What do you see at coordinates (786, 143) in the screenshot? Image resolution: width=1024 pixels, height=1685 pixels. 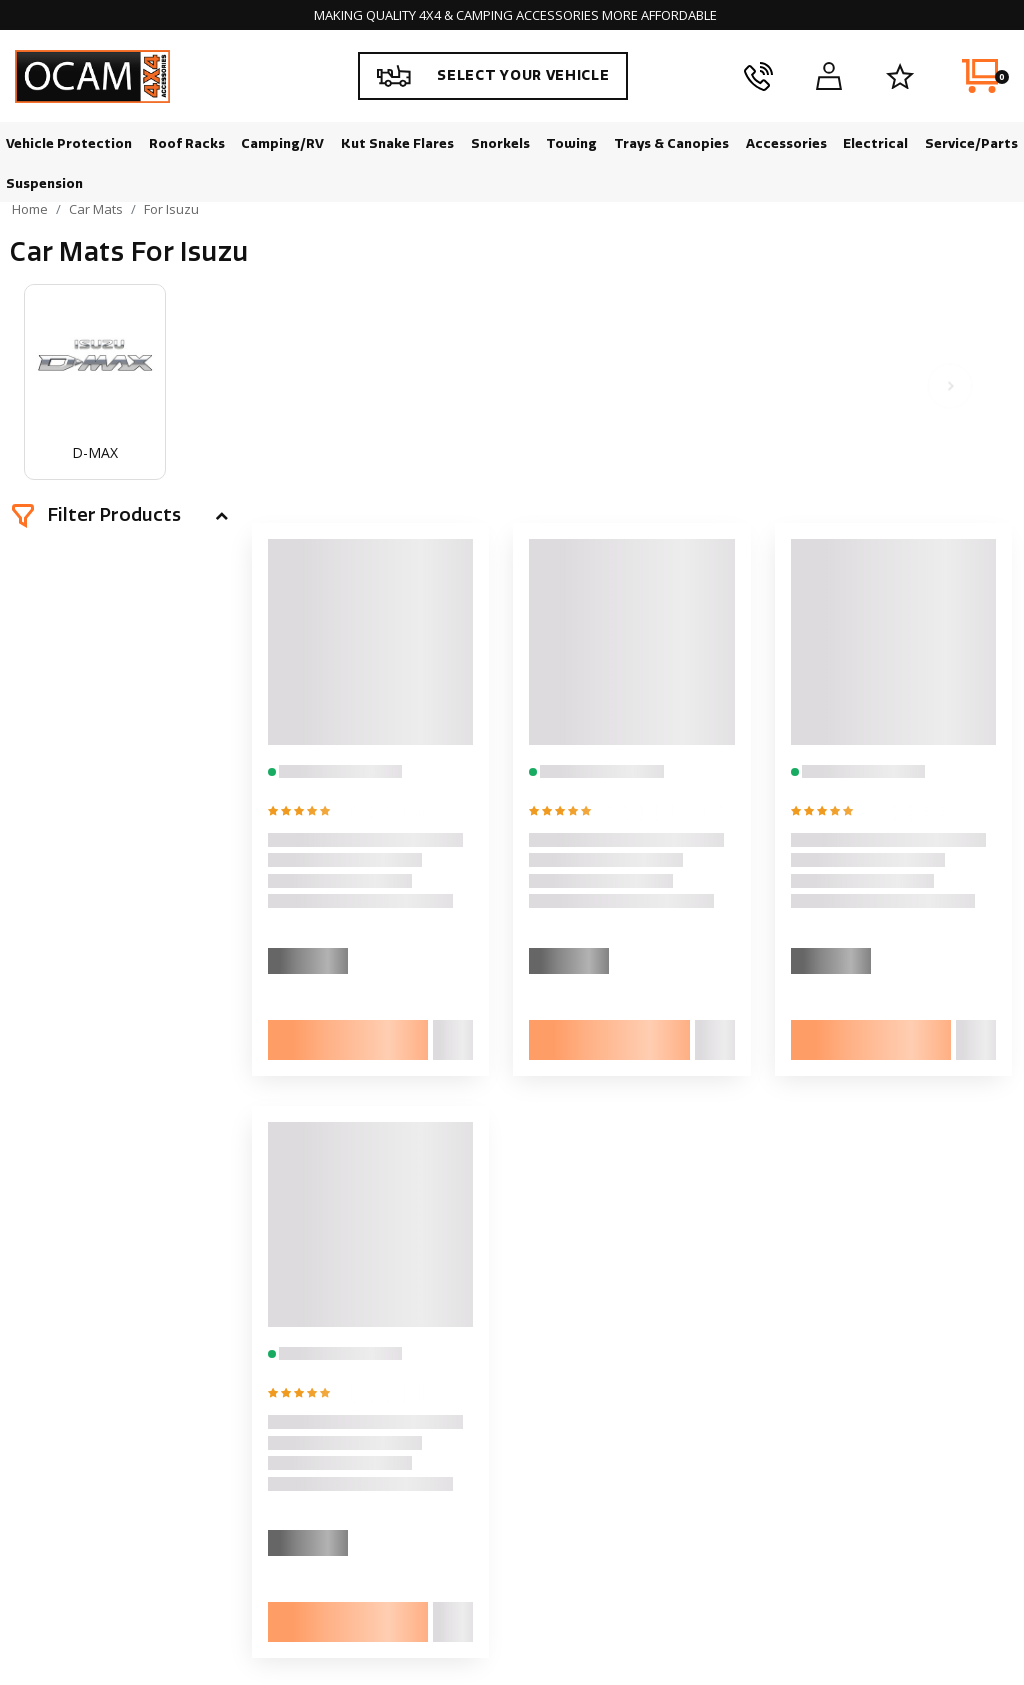 I see `Accessories` at bounding box center [786, 143].